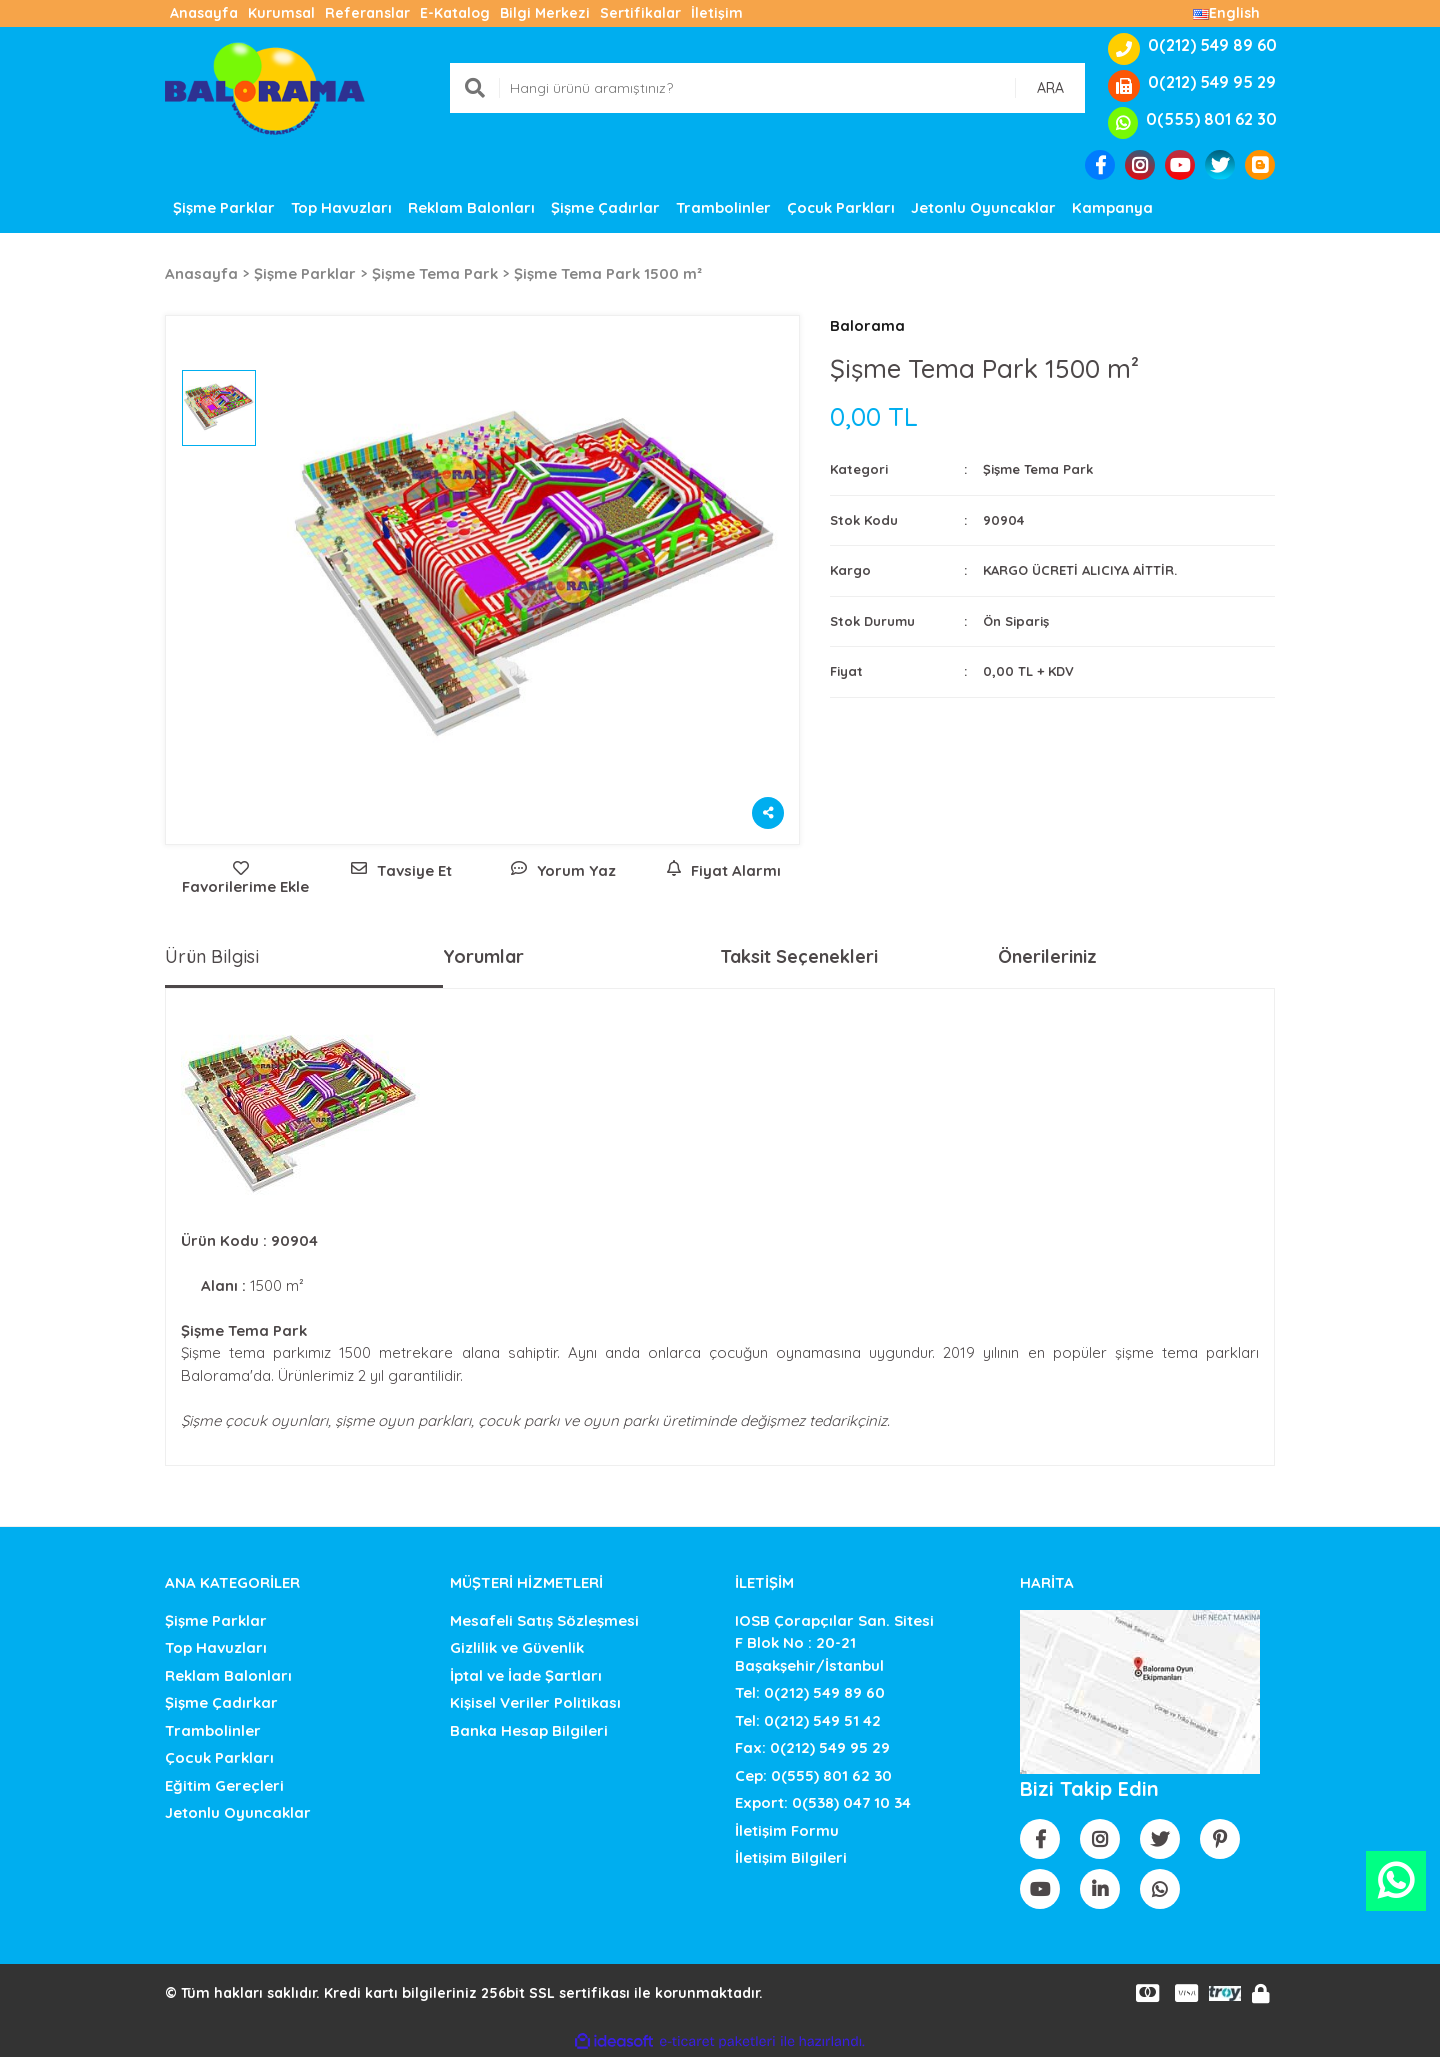 The height and width of the screenshot is (2057, 1440). What do you see at coordinates (1038, 469) in the screenshot?
I see `Şişme Tema Park` at bounding box center [1038, 469].